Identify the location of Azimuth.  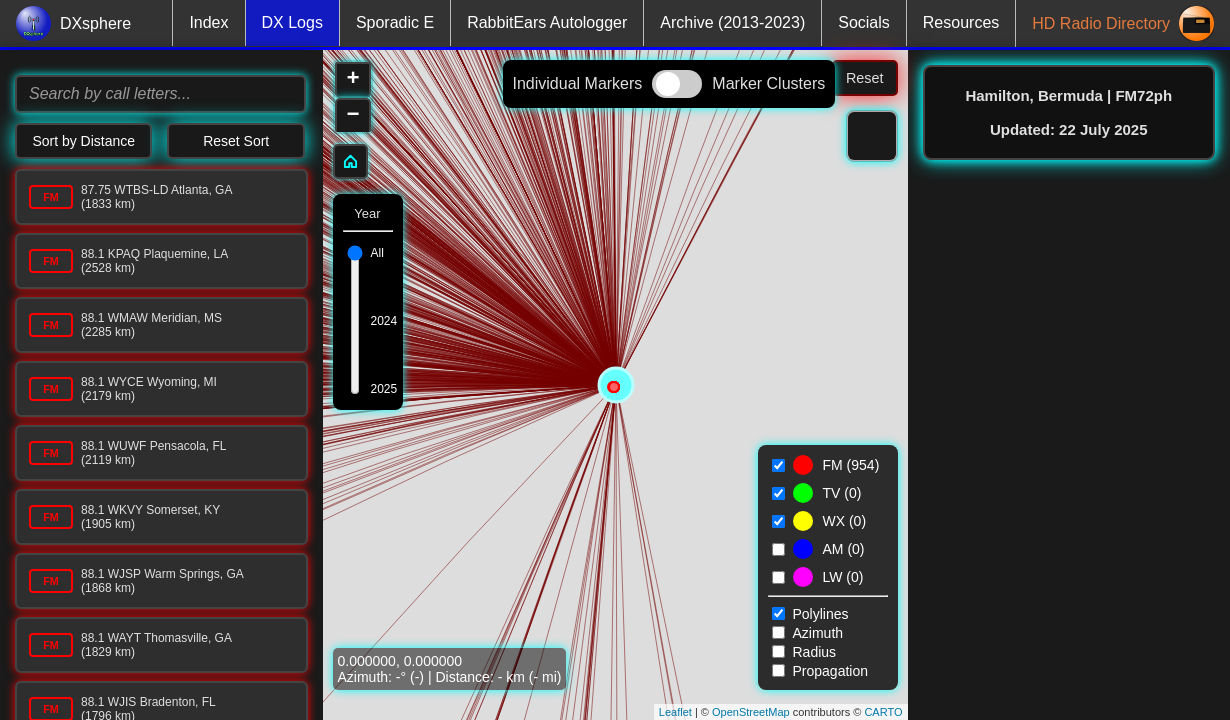
(808, 633).